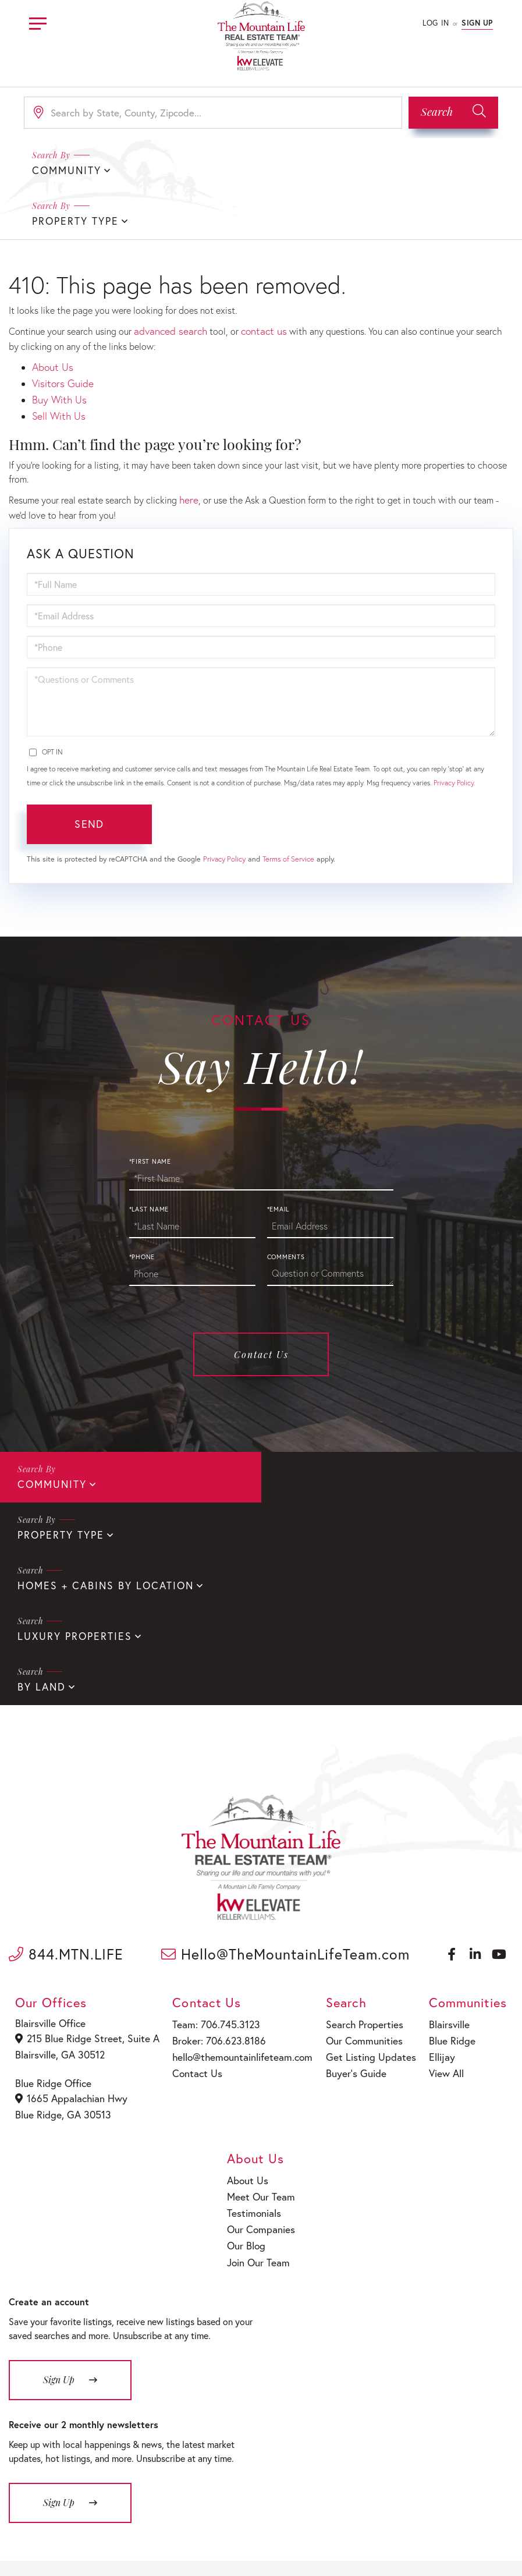  What do you see at coordinates (210, 1859) in the screenshot?
I see `Team: 706.745.3123` at bounding box center [210, 1859].